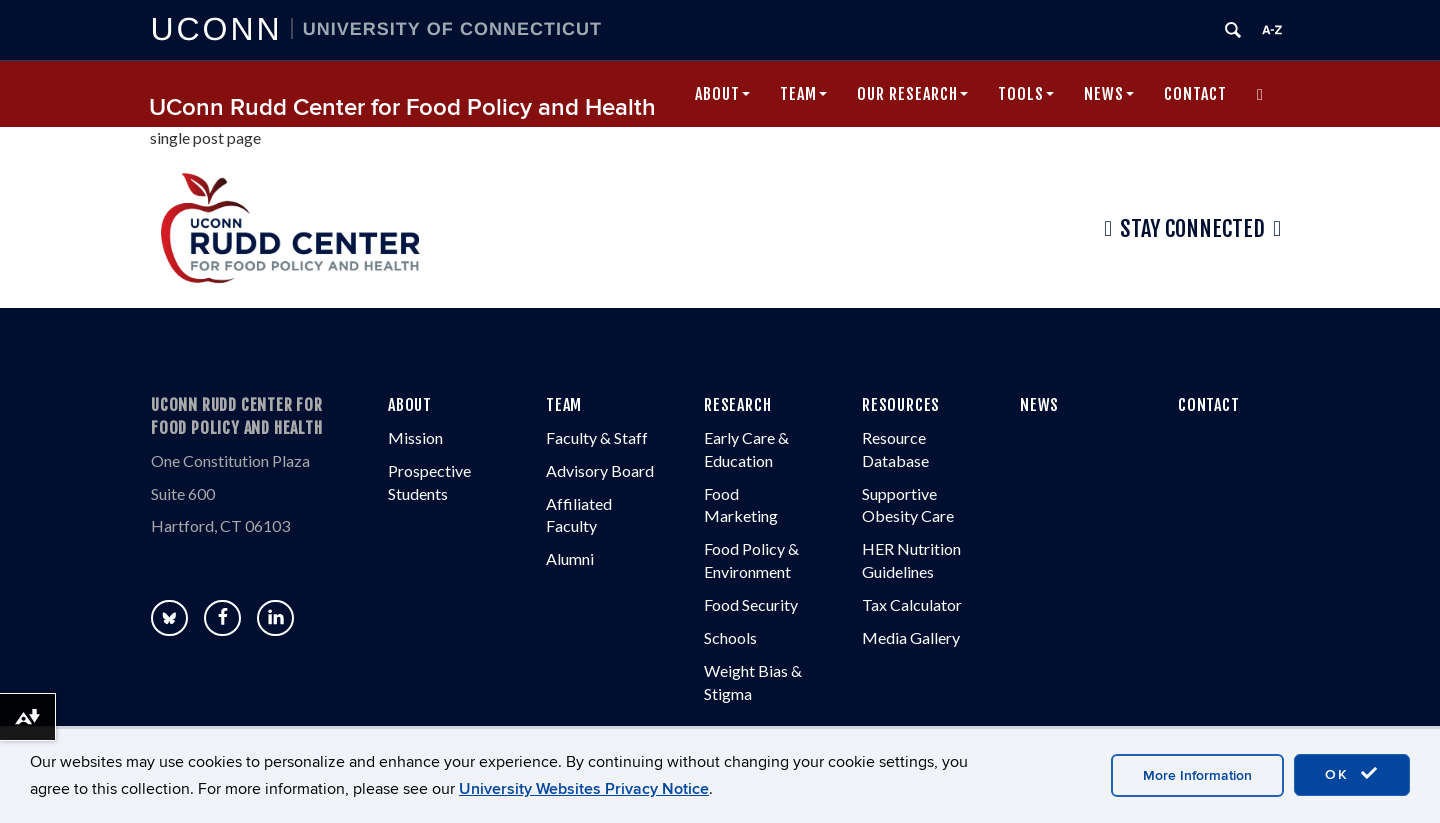  What do you see at coordinates (751, 604) in the screenshot?
I see `Food Security` at bounding box center [751, 604].